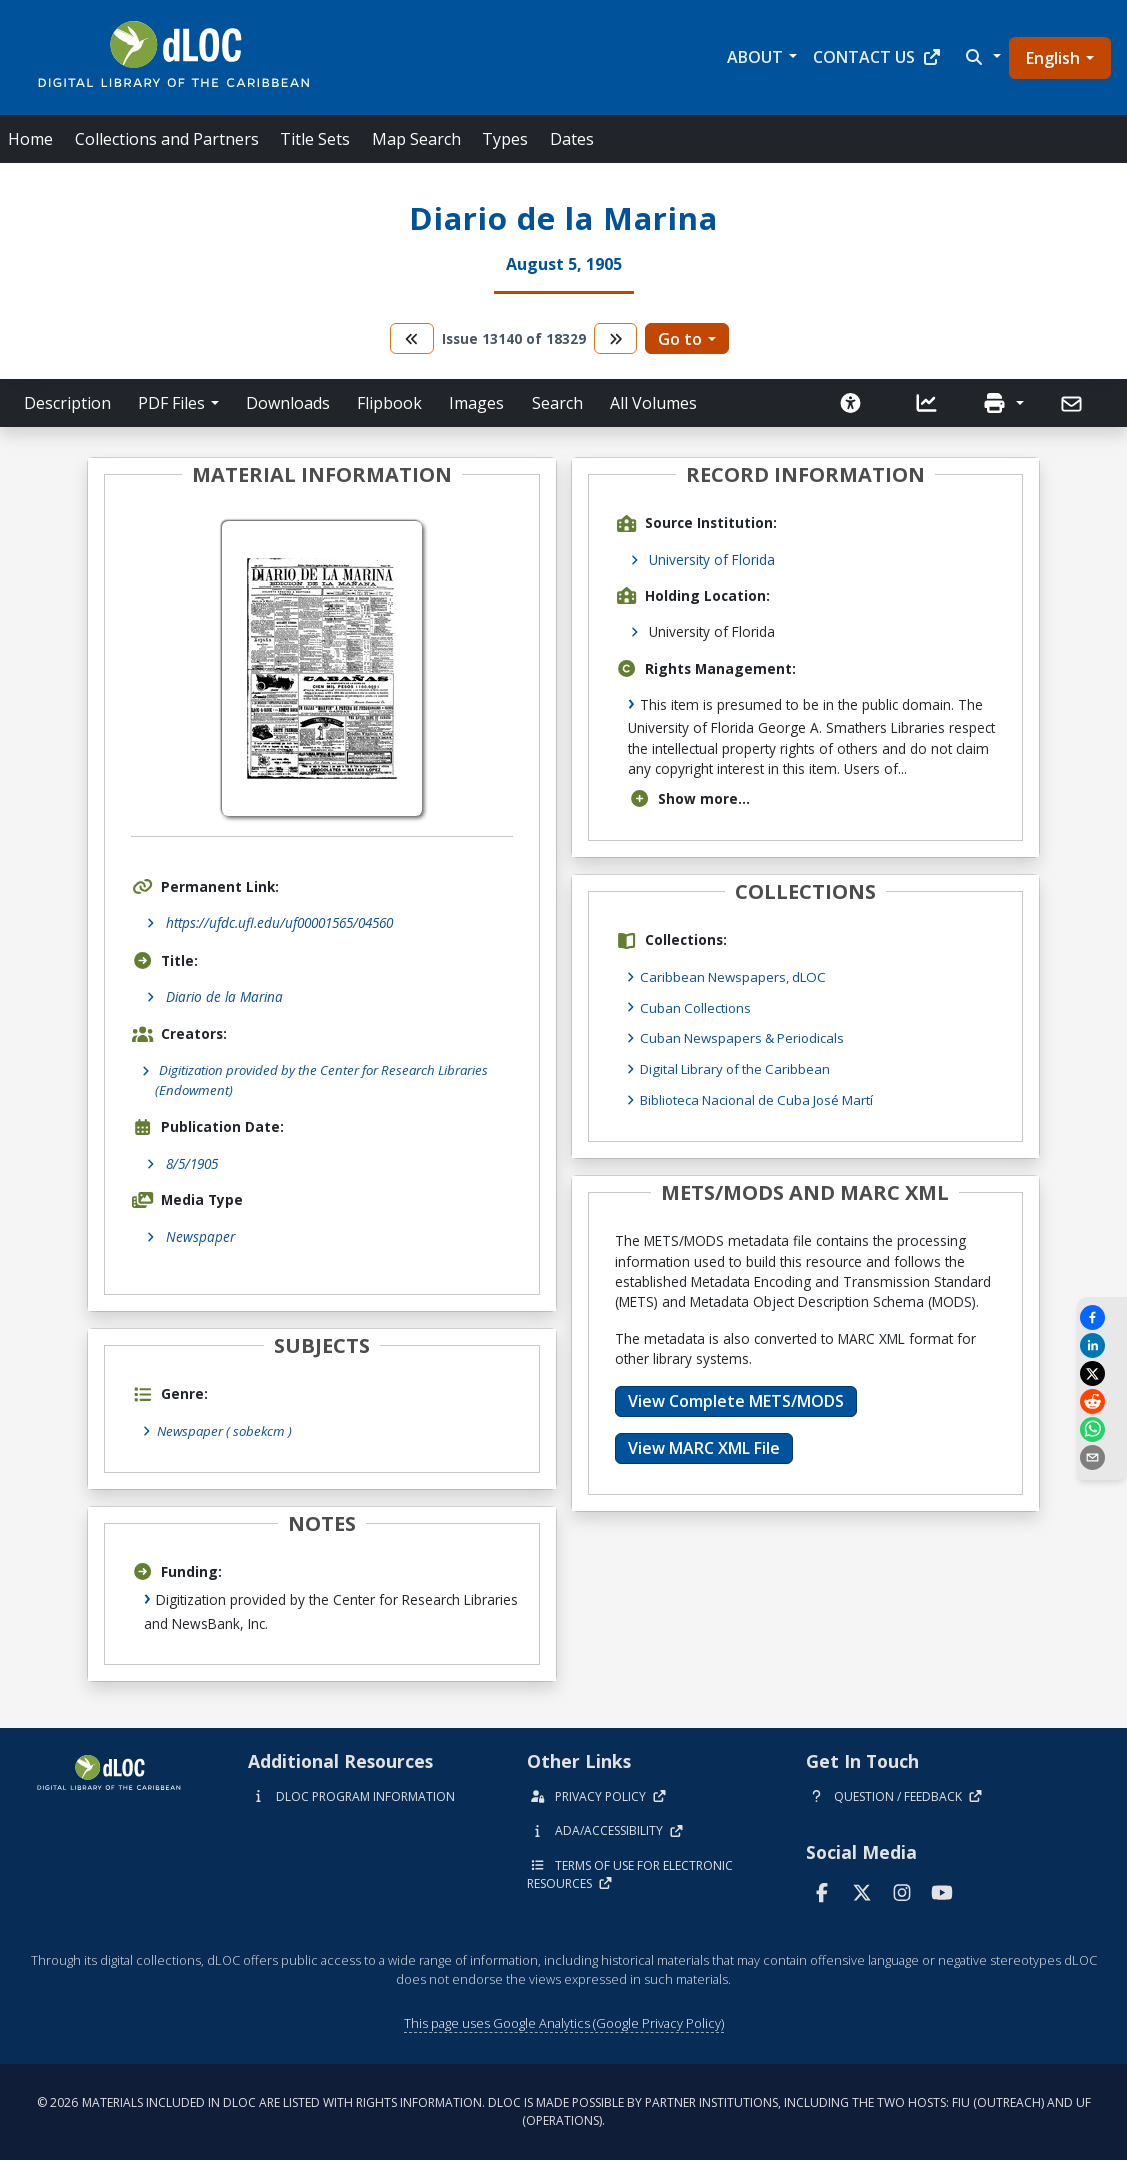 The image size is (1127, 2161). Describe the element at coordinates (67, 403) in the screenshot. I see `Description` at that location.